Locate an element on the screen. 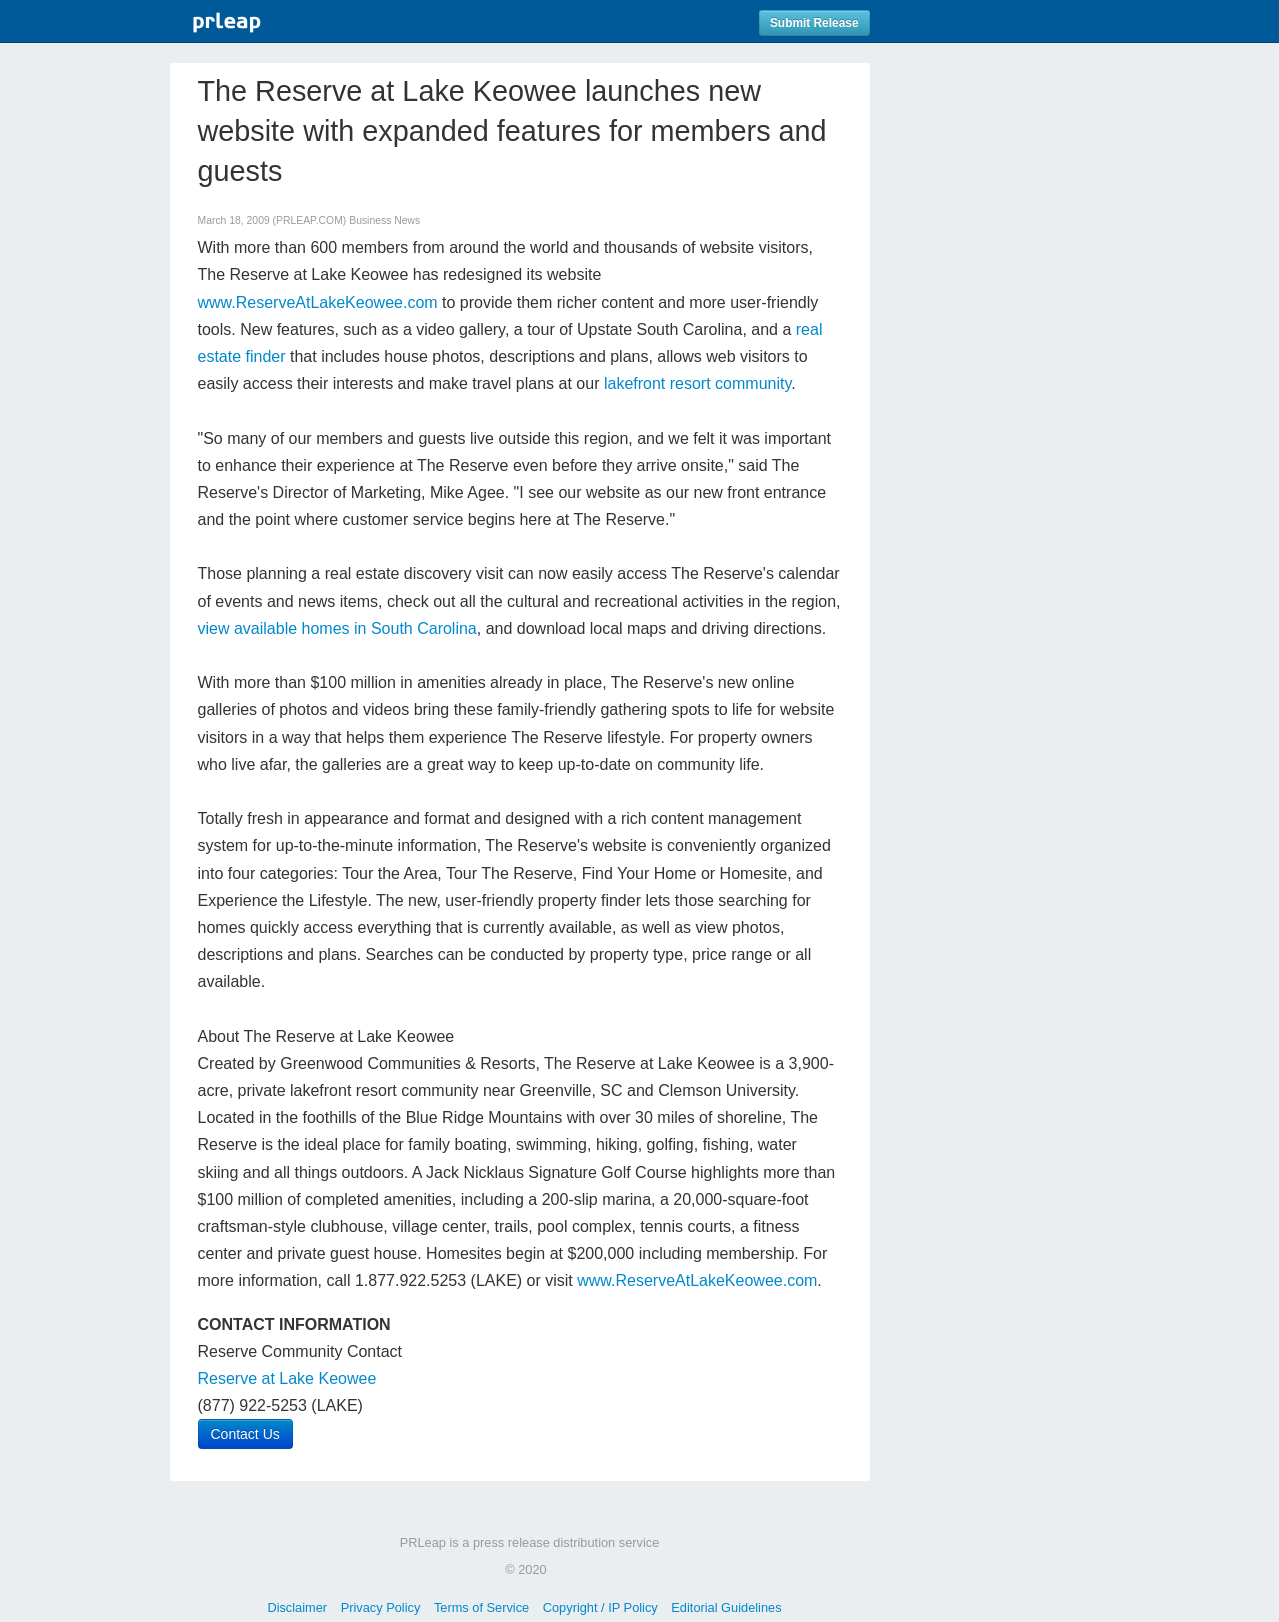  Copyright / IP Policy is located at coordinates (600, 1607).